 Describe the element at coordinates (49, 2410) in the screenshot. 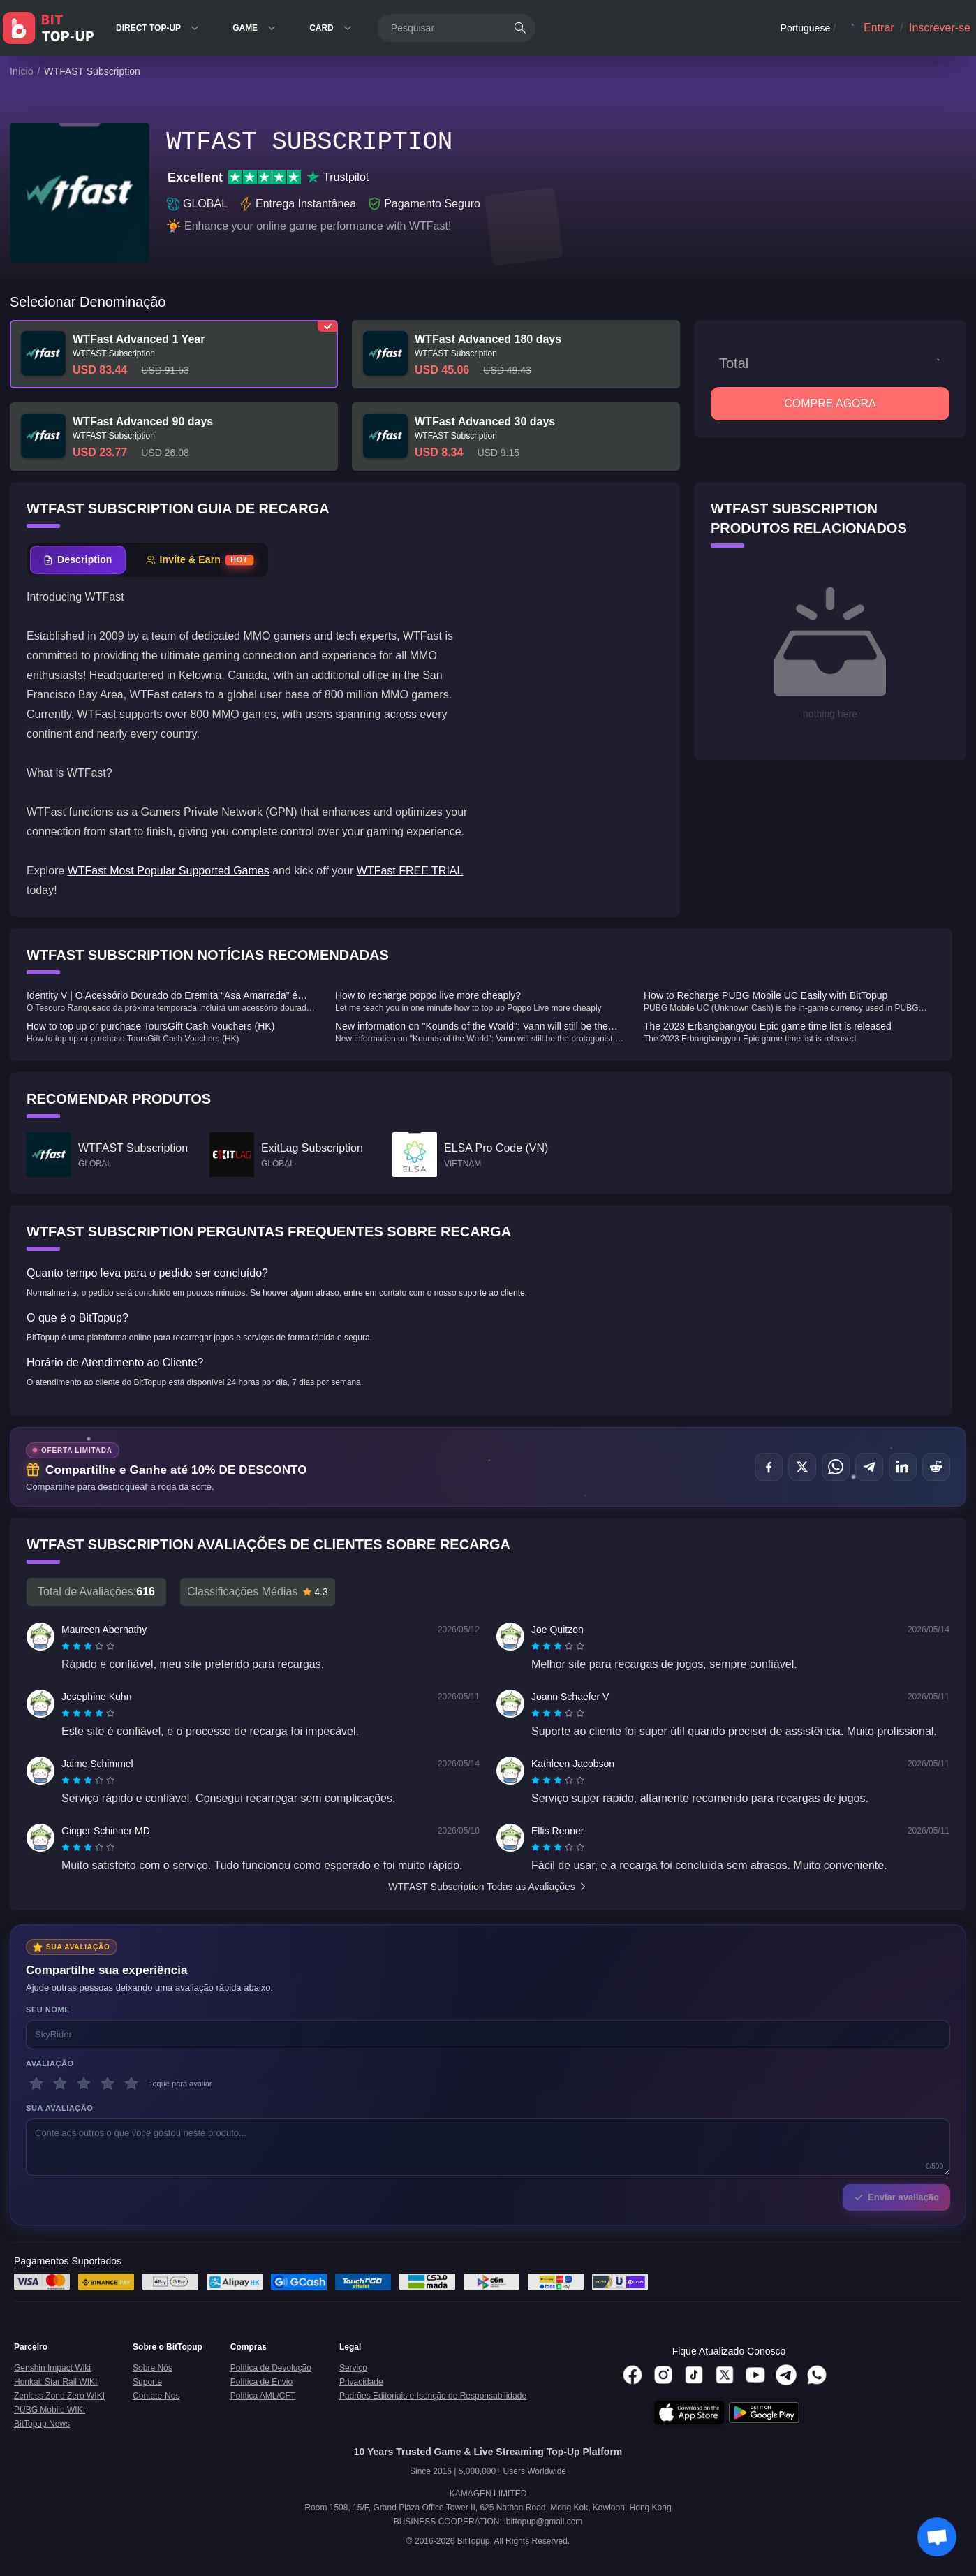

I see `PUBG Mobile WIKI` at that location.